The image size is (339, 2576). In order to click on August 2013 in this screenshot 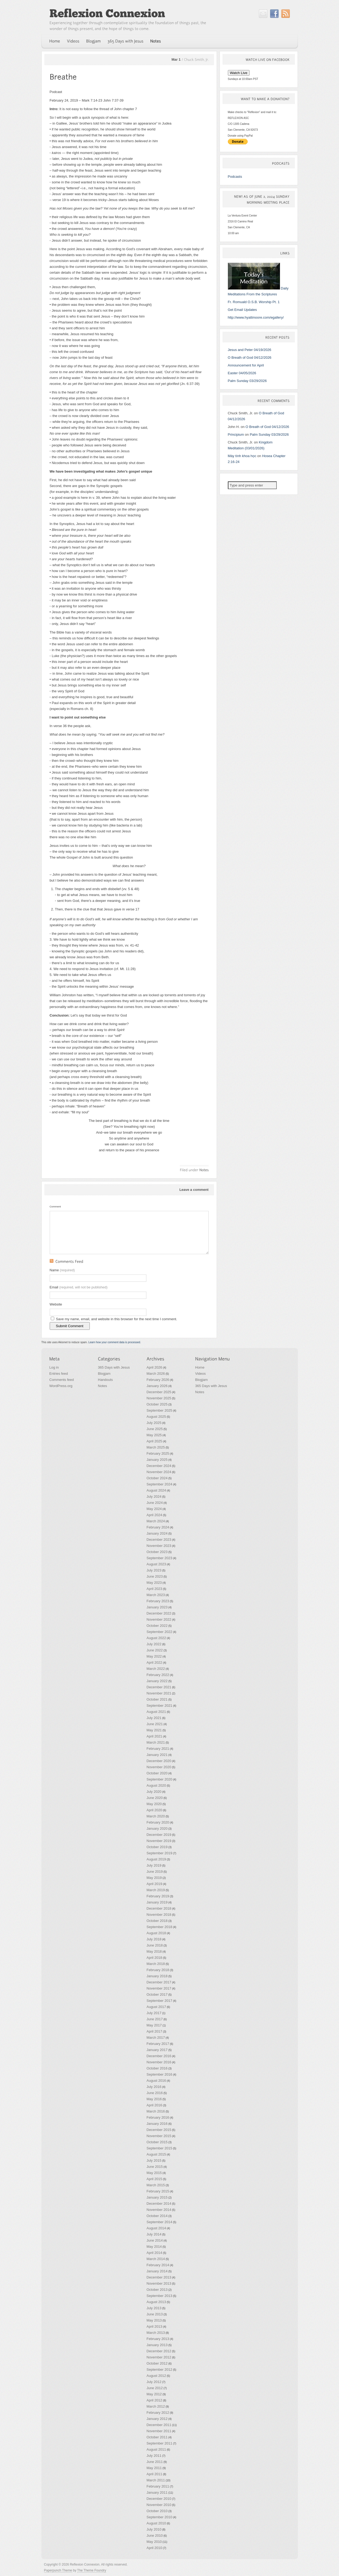, I will do `click(156, 2302)`.